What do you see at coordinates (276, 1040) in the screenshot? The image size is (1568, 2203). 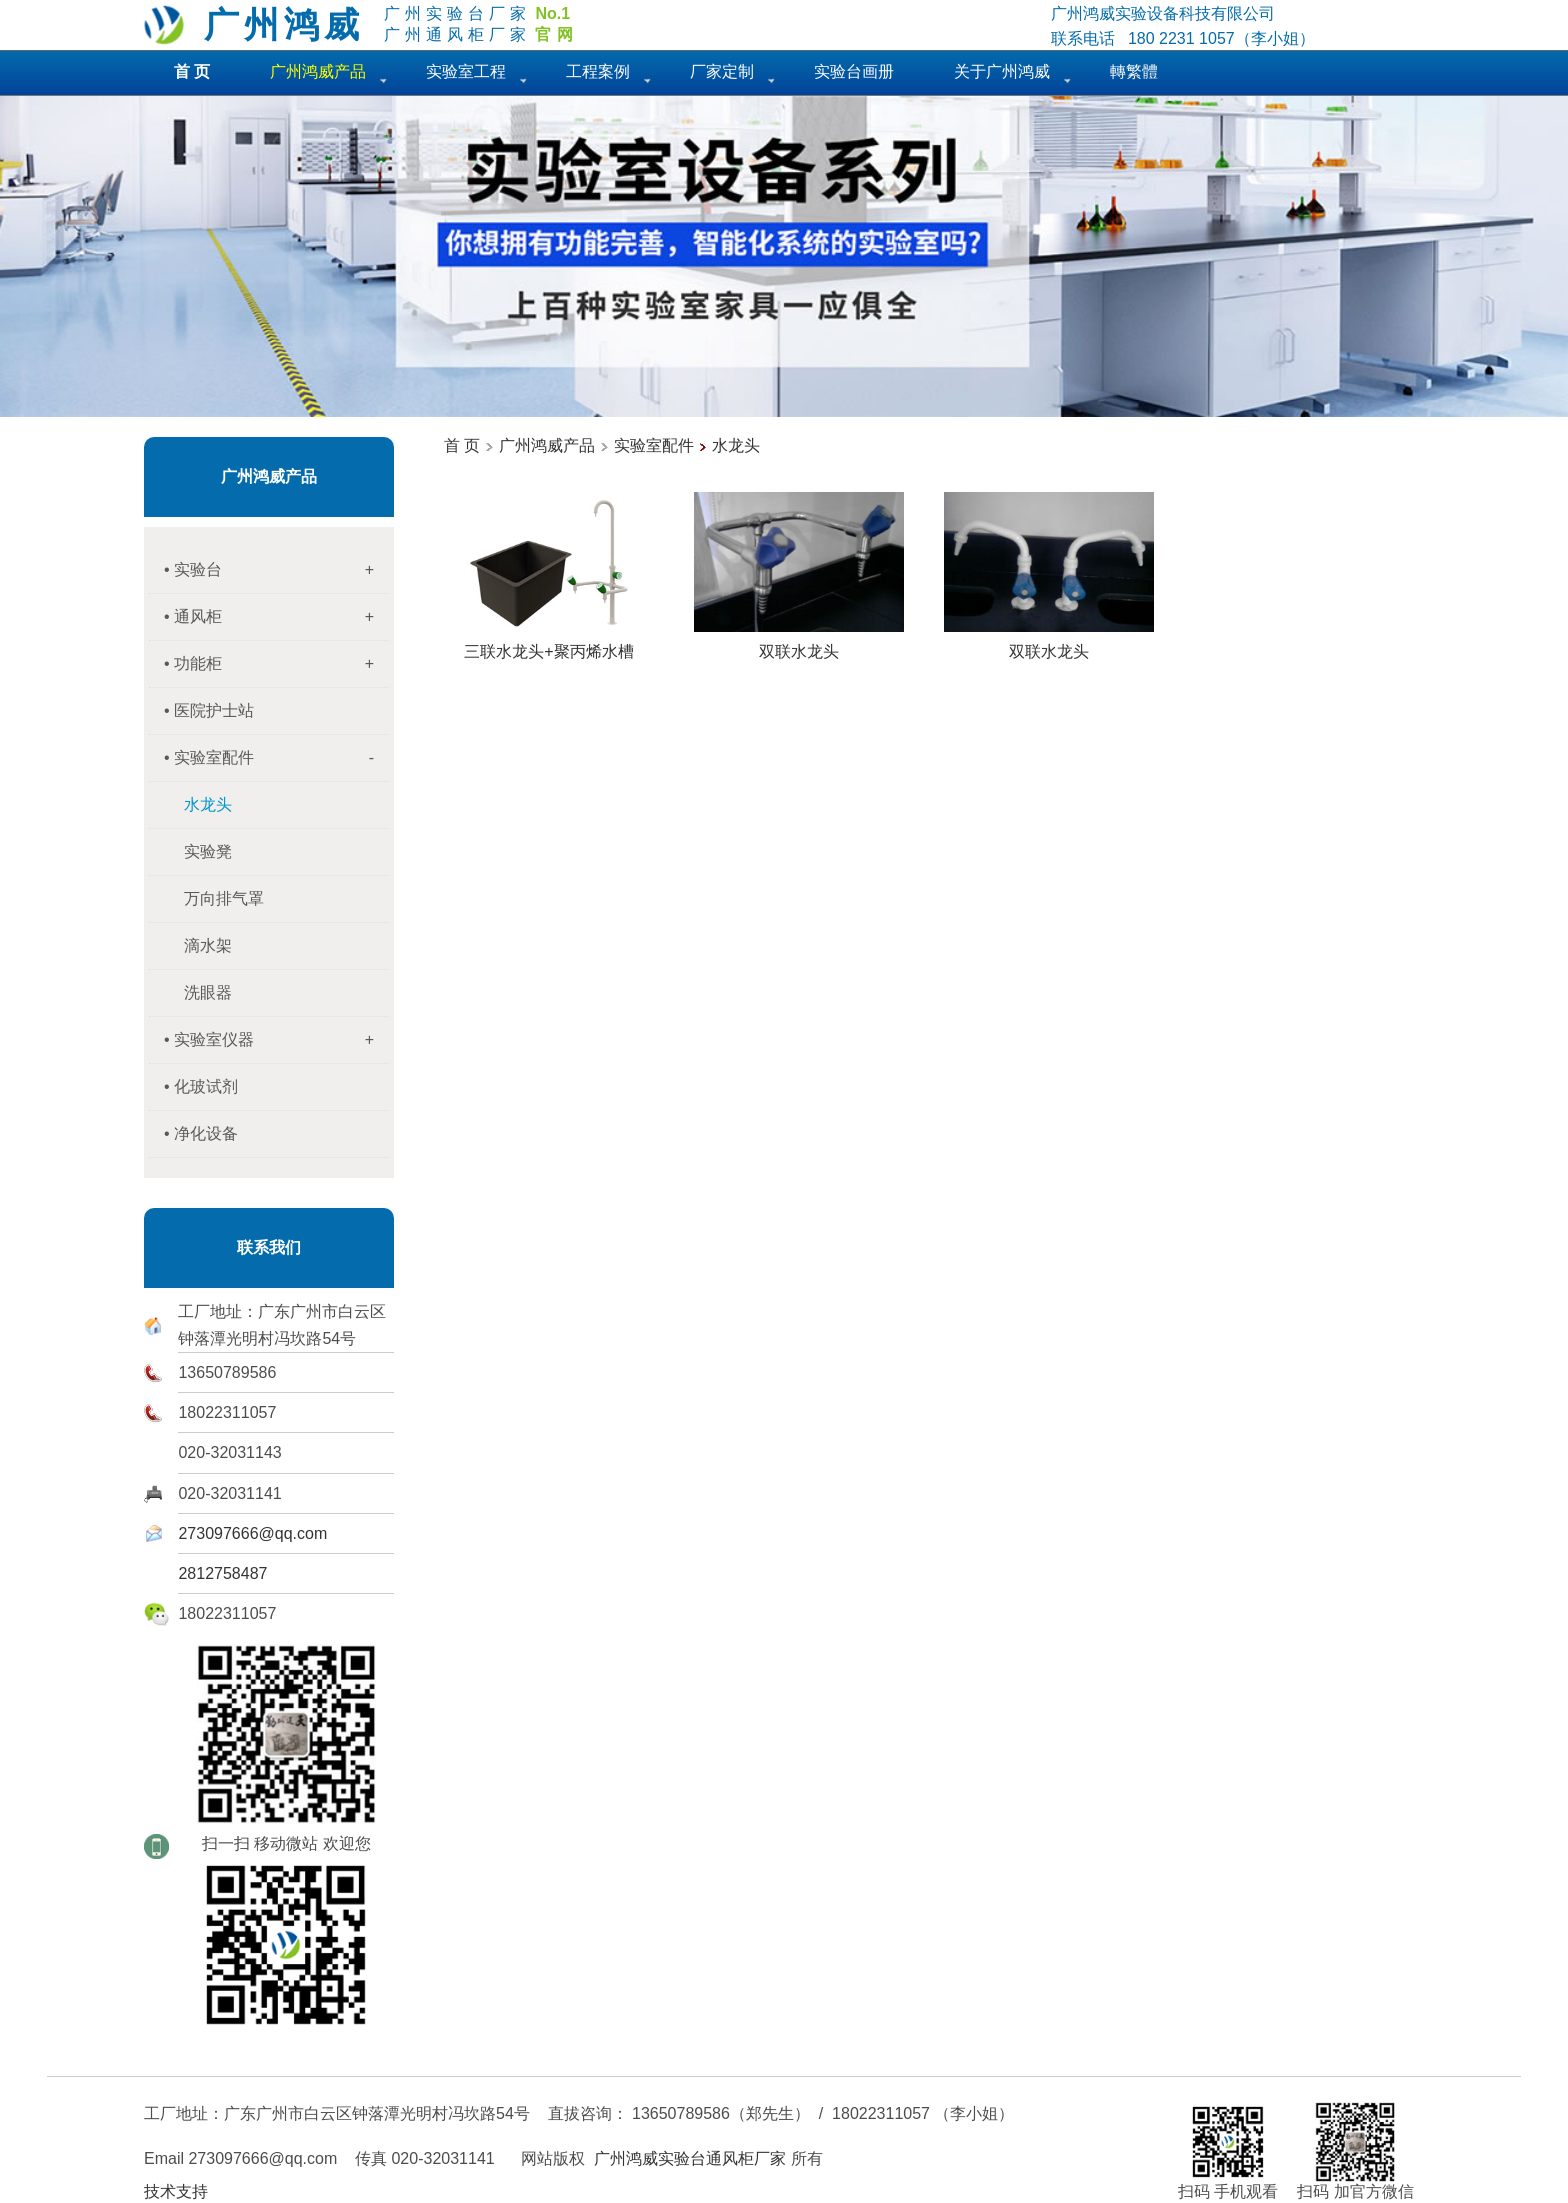 I see `• 实验室仪器` at bounding box center [276, 1040].